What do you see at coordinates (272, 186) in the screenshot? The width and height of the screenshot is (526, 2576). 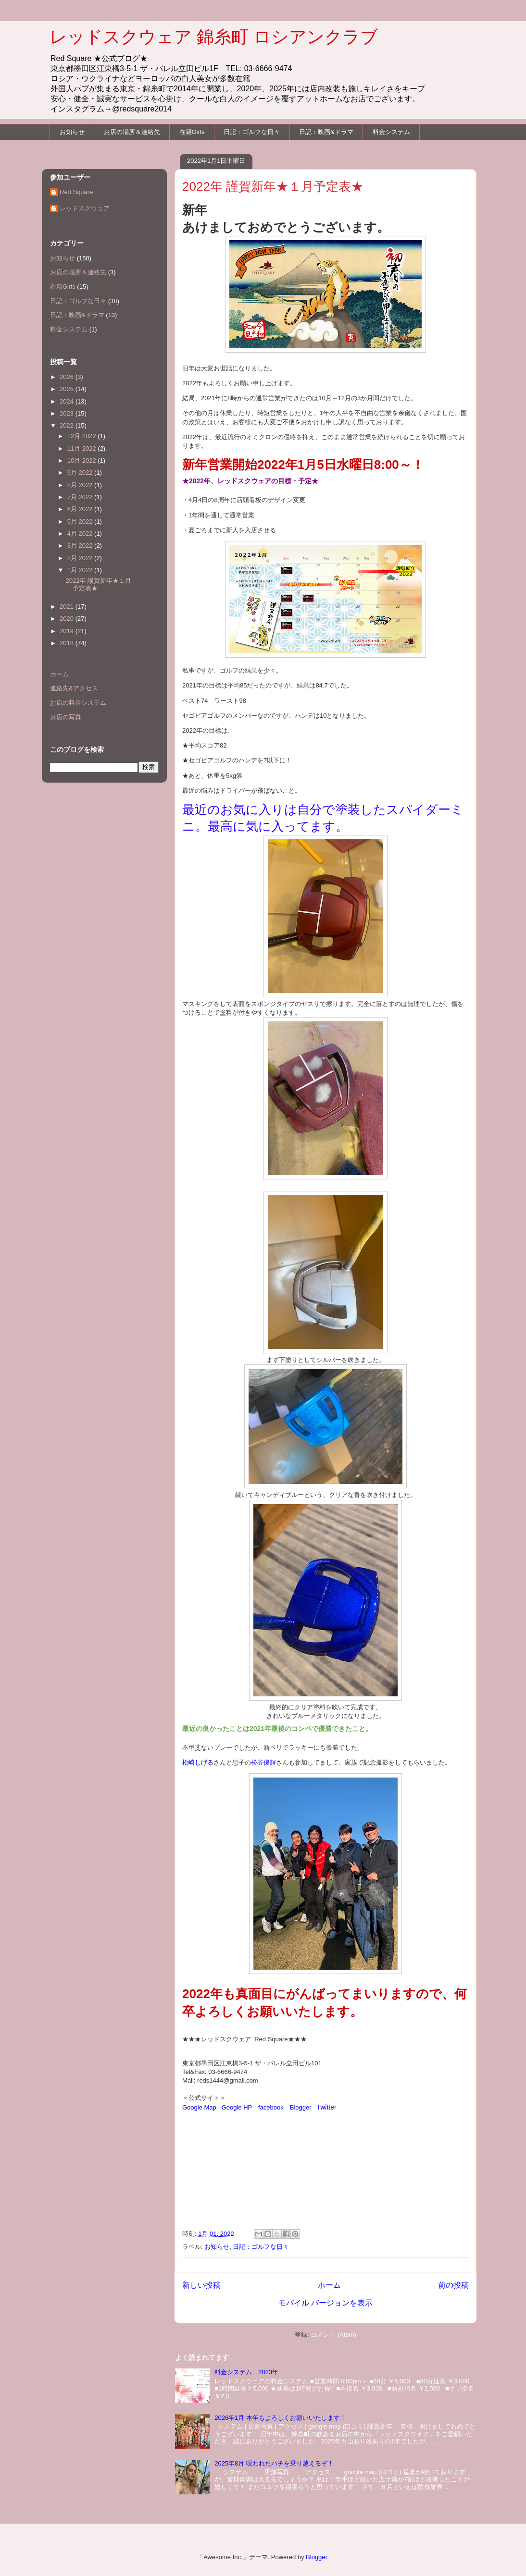 I see `2022年 謹賀新年★１月予定表★` at bounding box center [272, 186].